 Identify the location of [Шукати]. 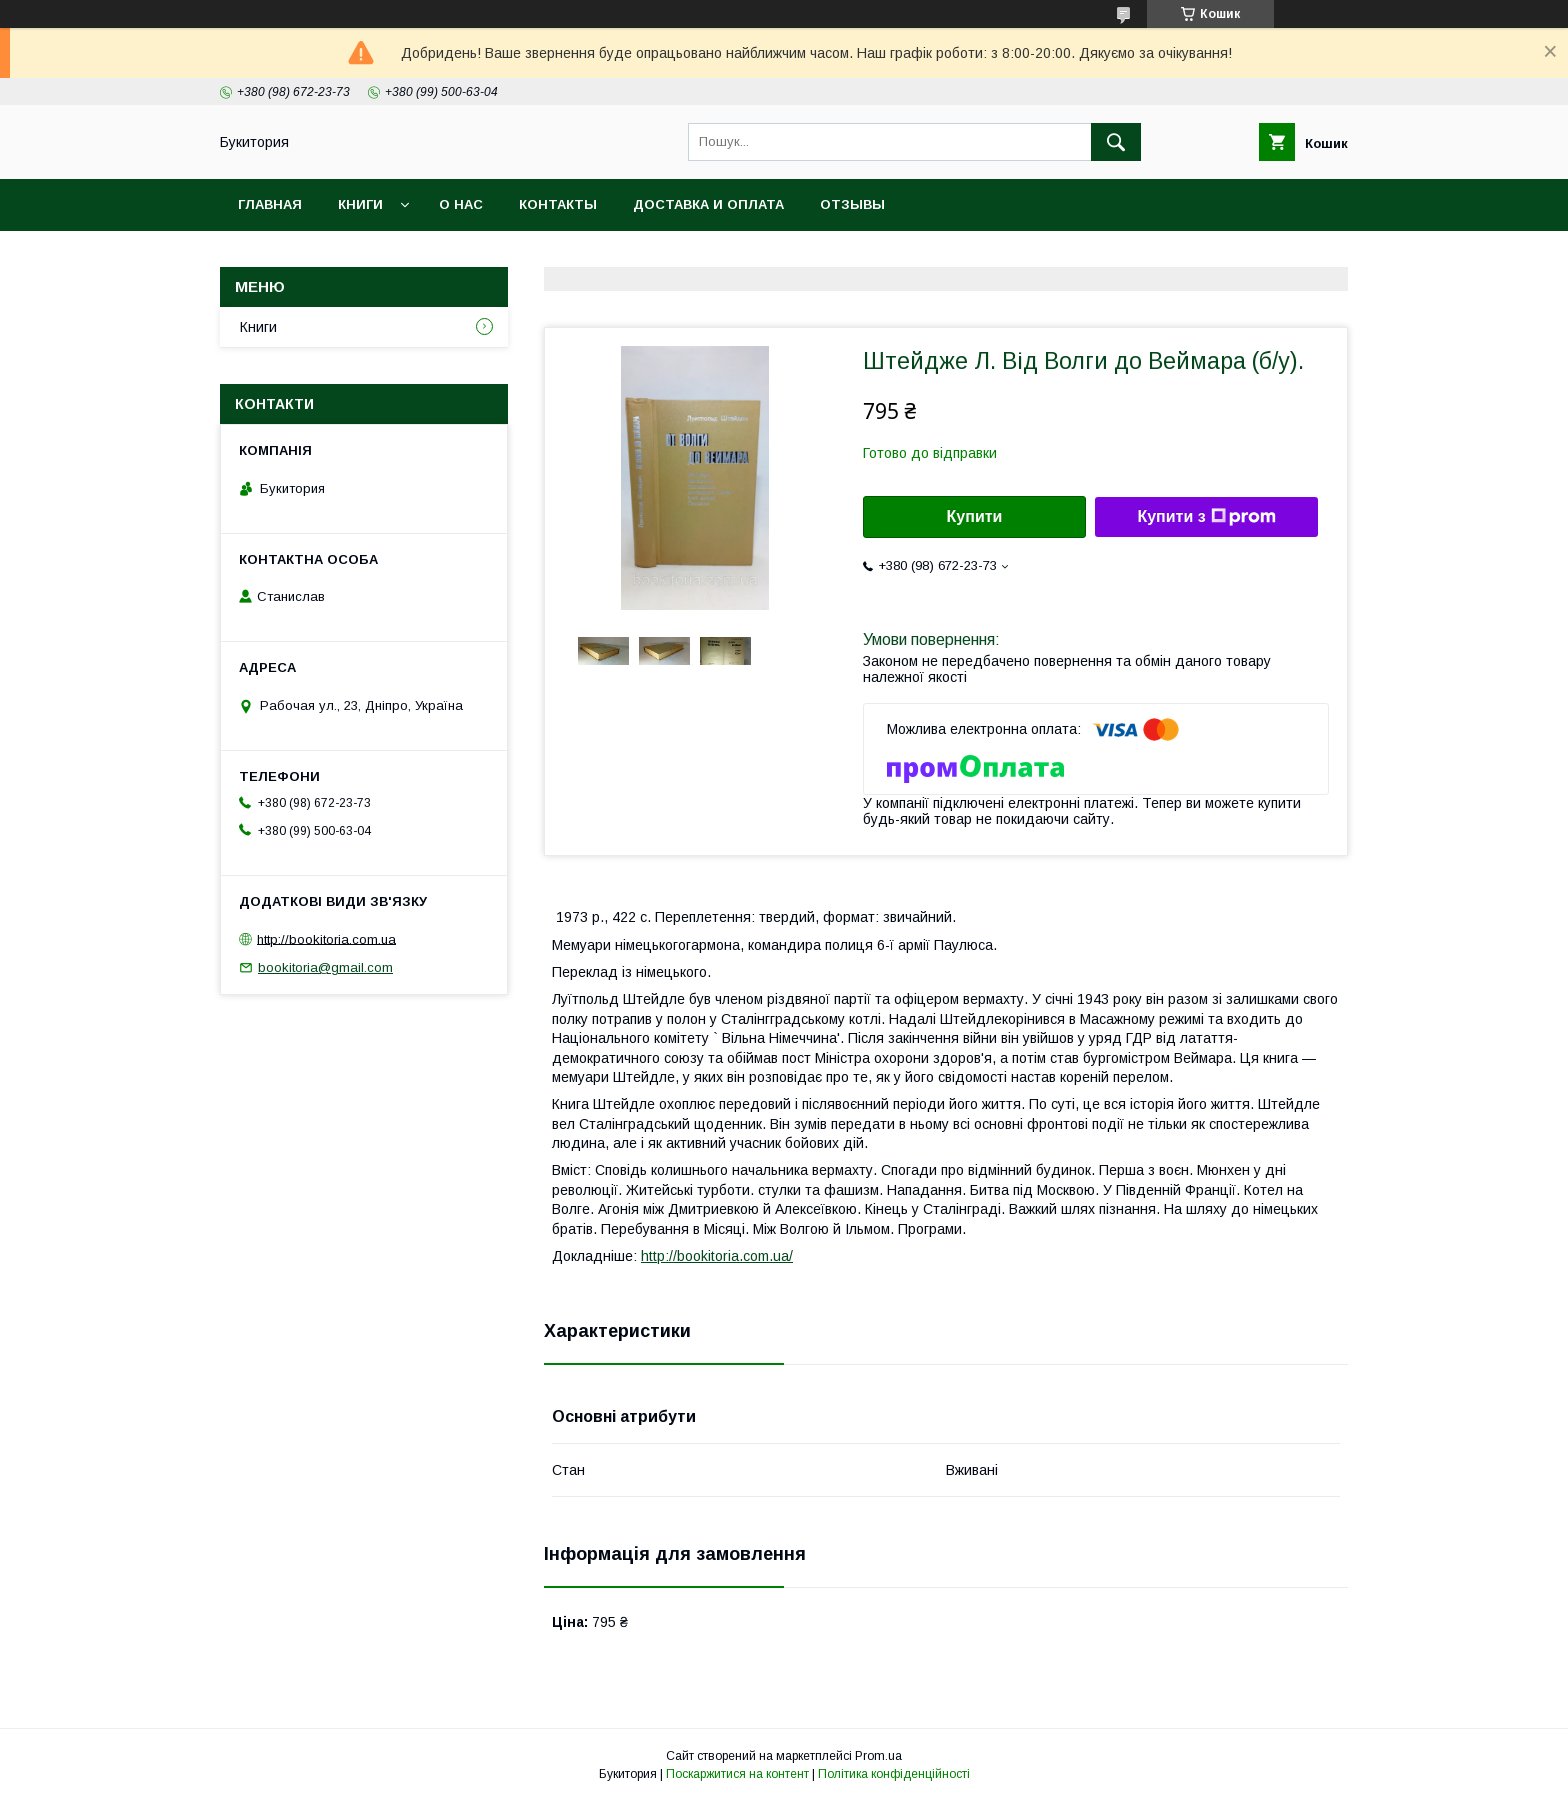
(1116, 142).